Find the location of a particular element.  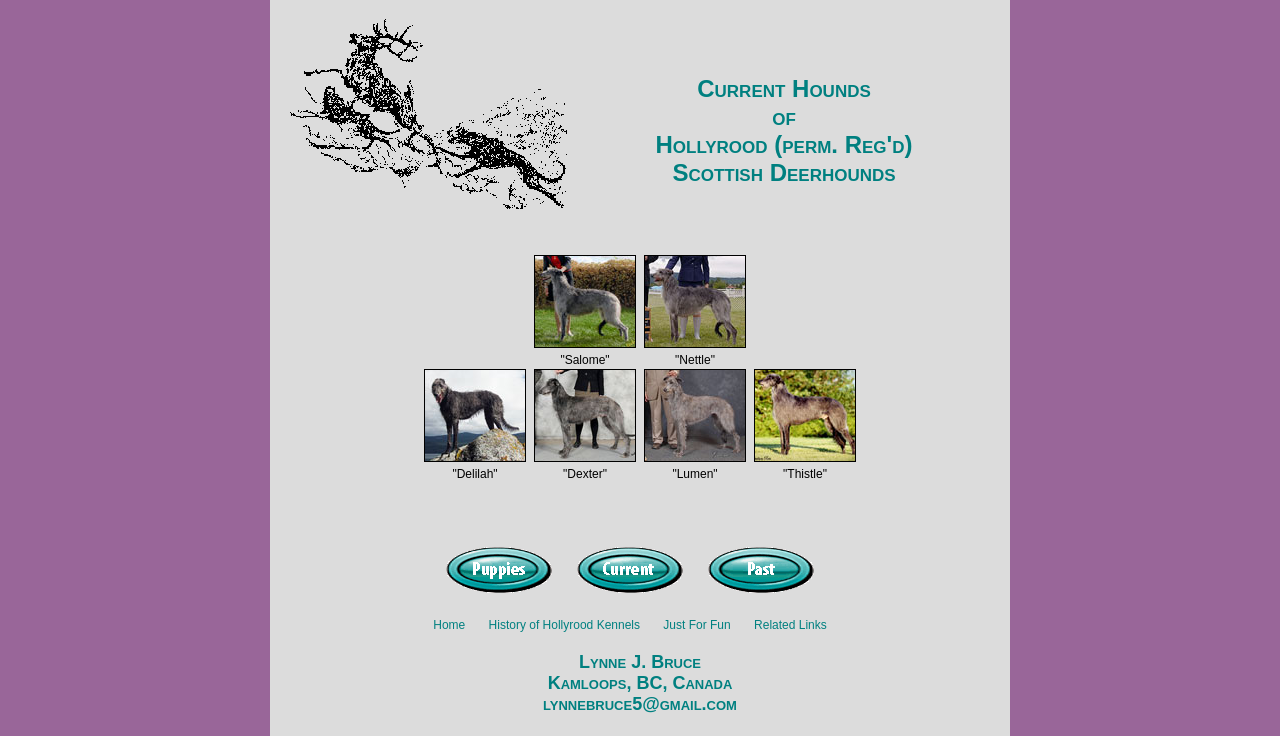

Related Links is located at coordinates (790, 625).